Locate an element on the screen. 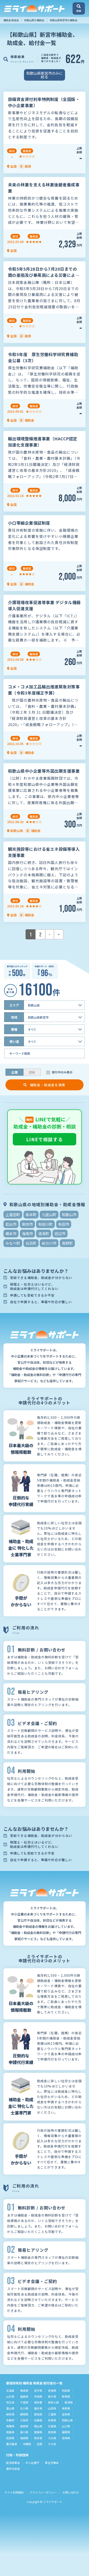 Image resolution: width=89 pixels, height=2576 pixels. 紀の川市 is located at coordinates (49, 1243).